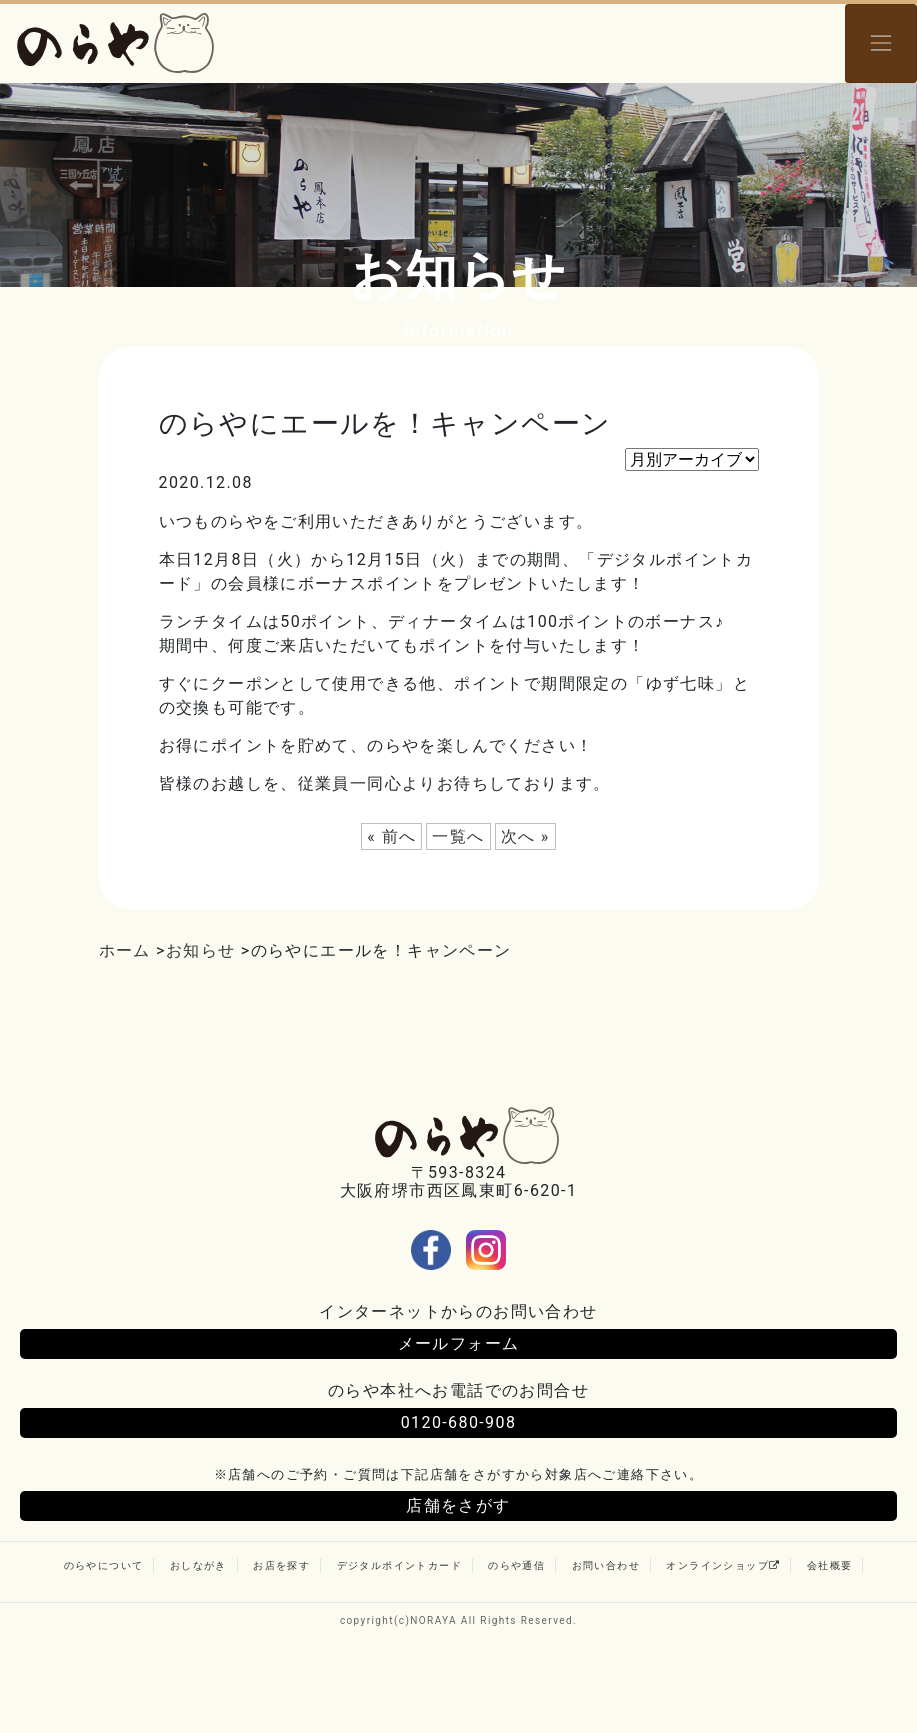  Describe the element at coordinates (104, 1565) in the screenshot. I see `のらやについて` at that location.